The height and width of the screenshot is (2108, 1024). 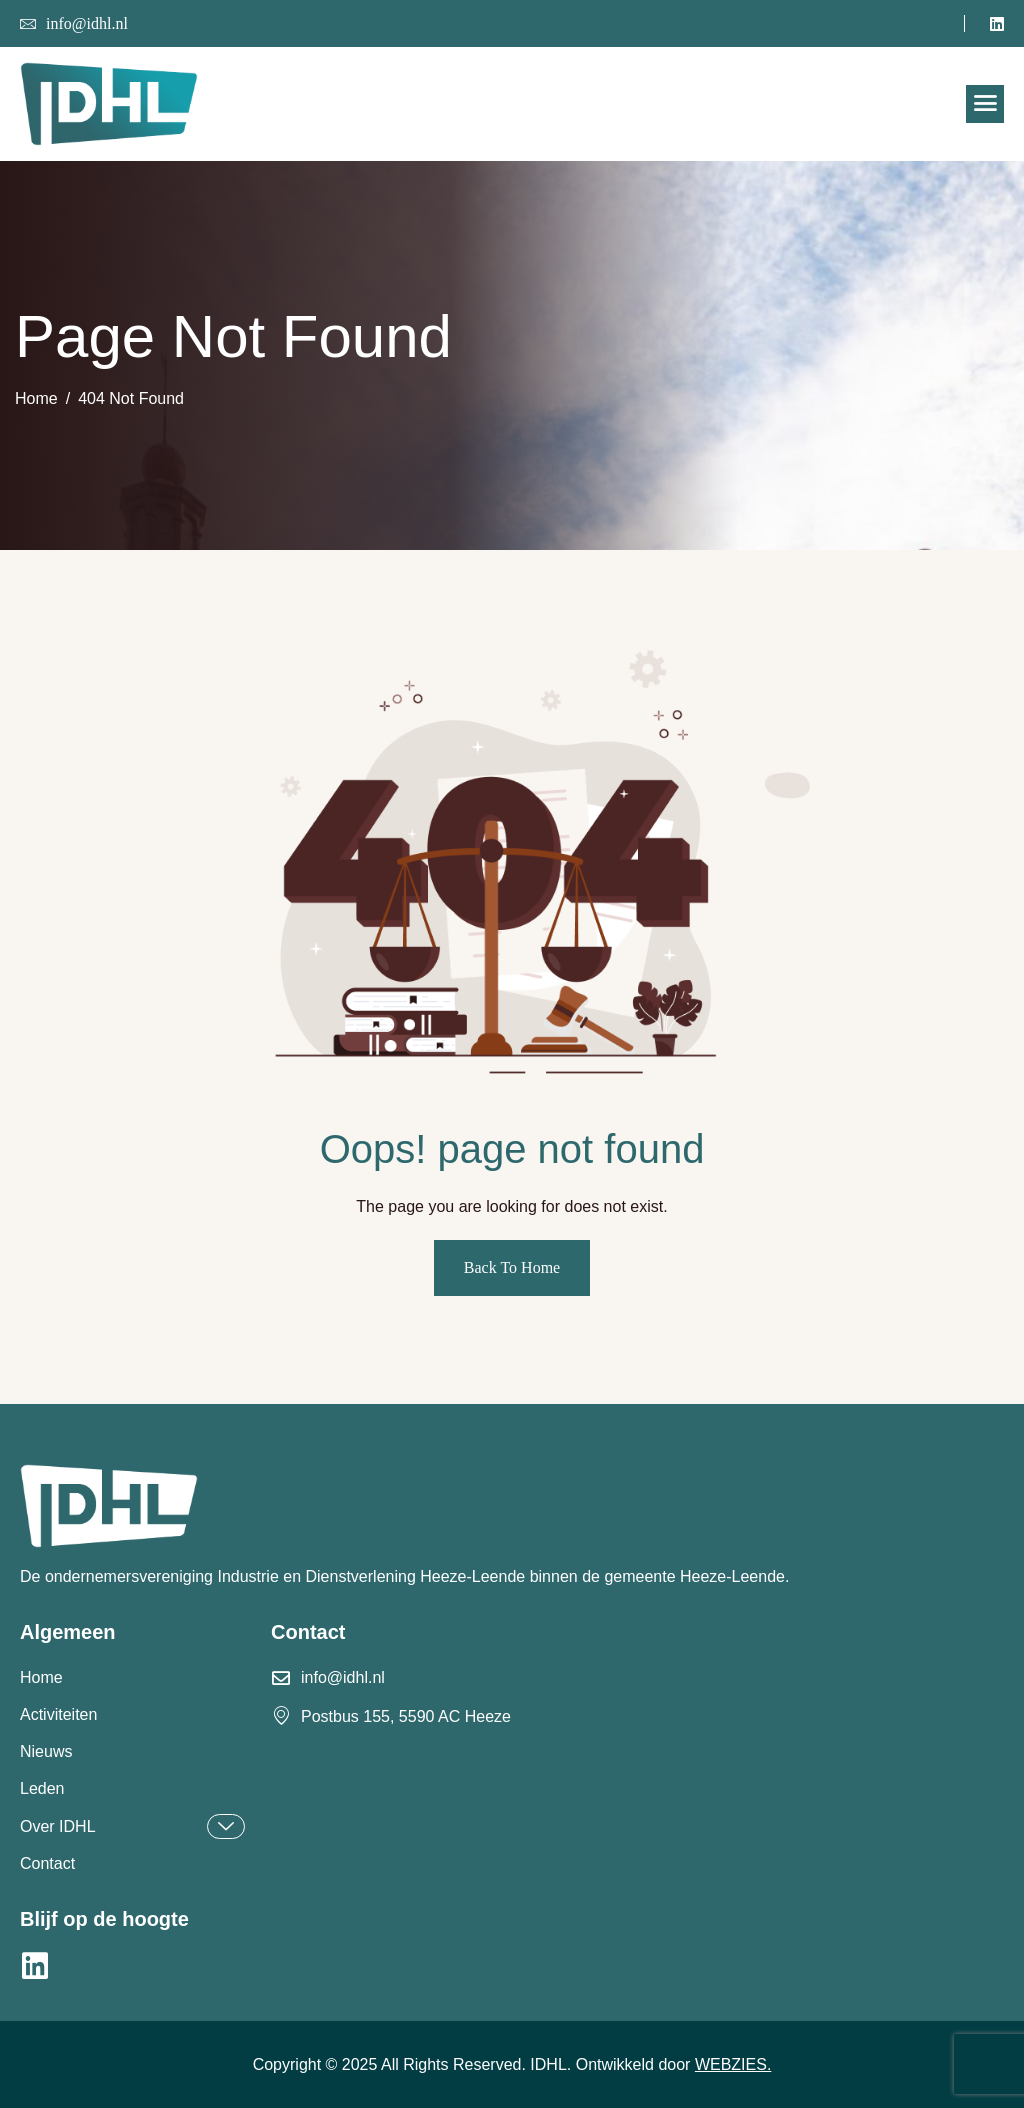 What do you see at coordinates (512, 1267) in the screenshot?
I see `Back To Home` at bounding box center [512, 1267].